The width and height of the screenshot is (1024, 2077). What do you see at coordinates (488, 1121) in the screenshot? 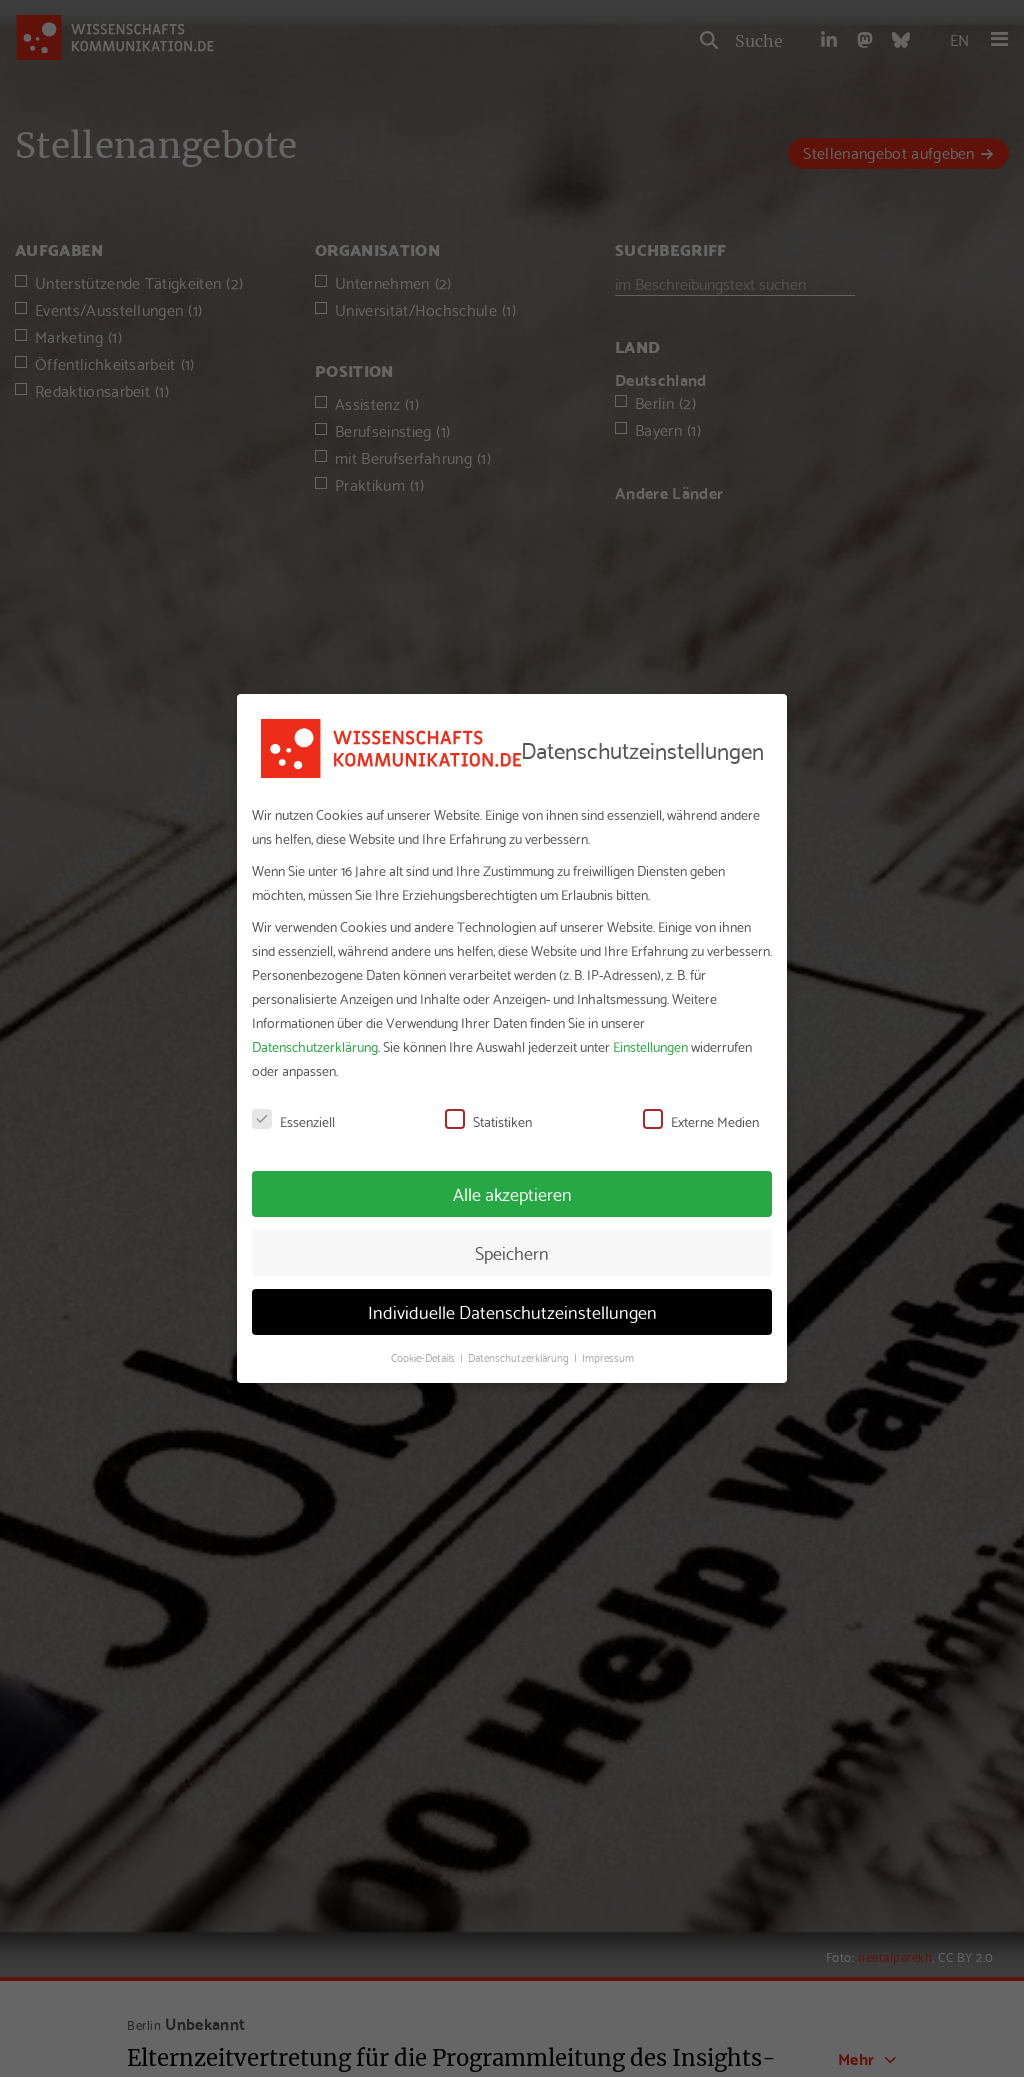
I see `Statistiken` at bounding box center [488, 1121].